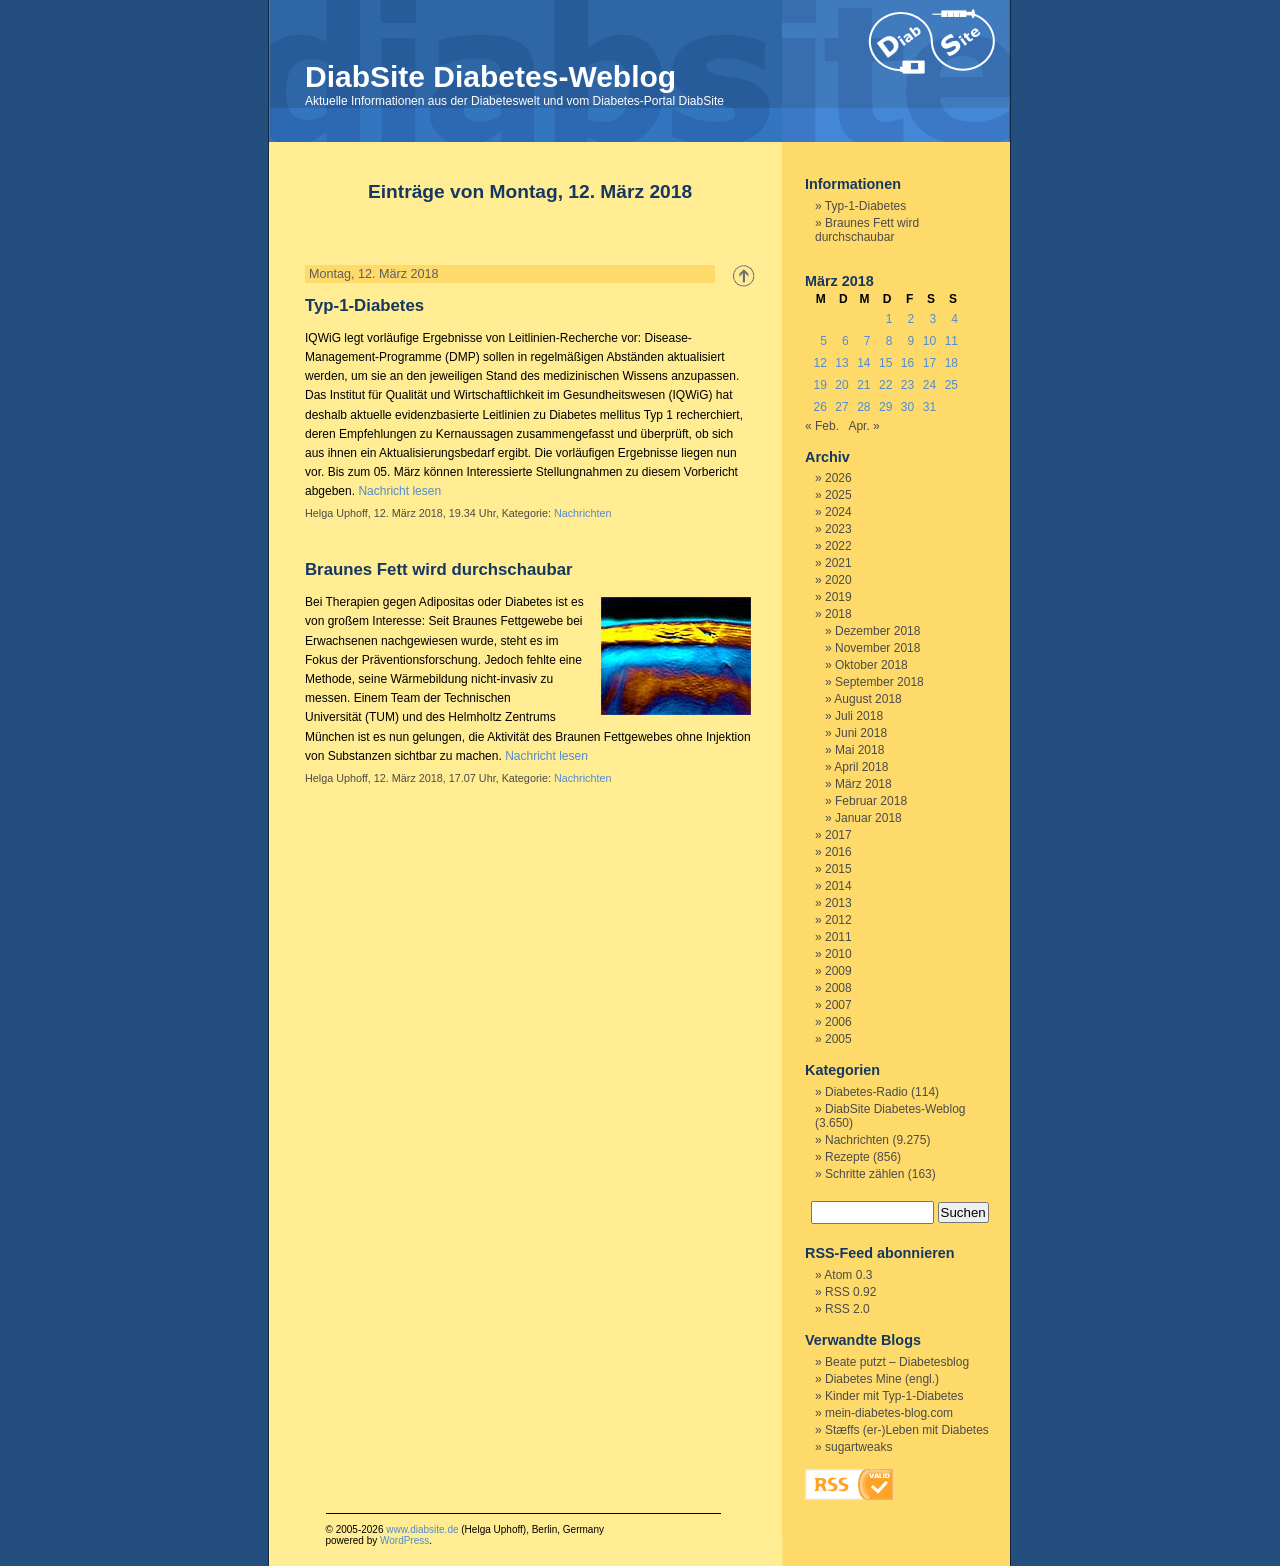 The image size is (1280, 1566). I want to click on Beate putzt – Diabetesblog, so click(897, 1362).